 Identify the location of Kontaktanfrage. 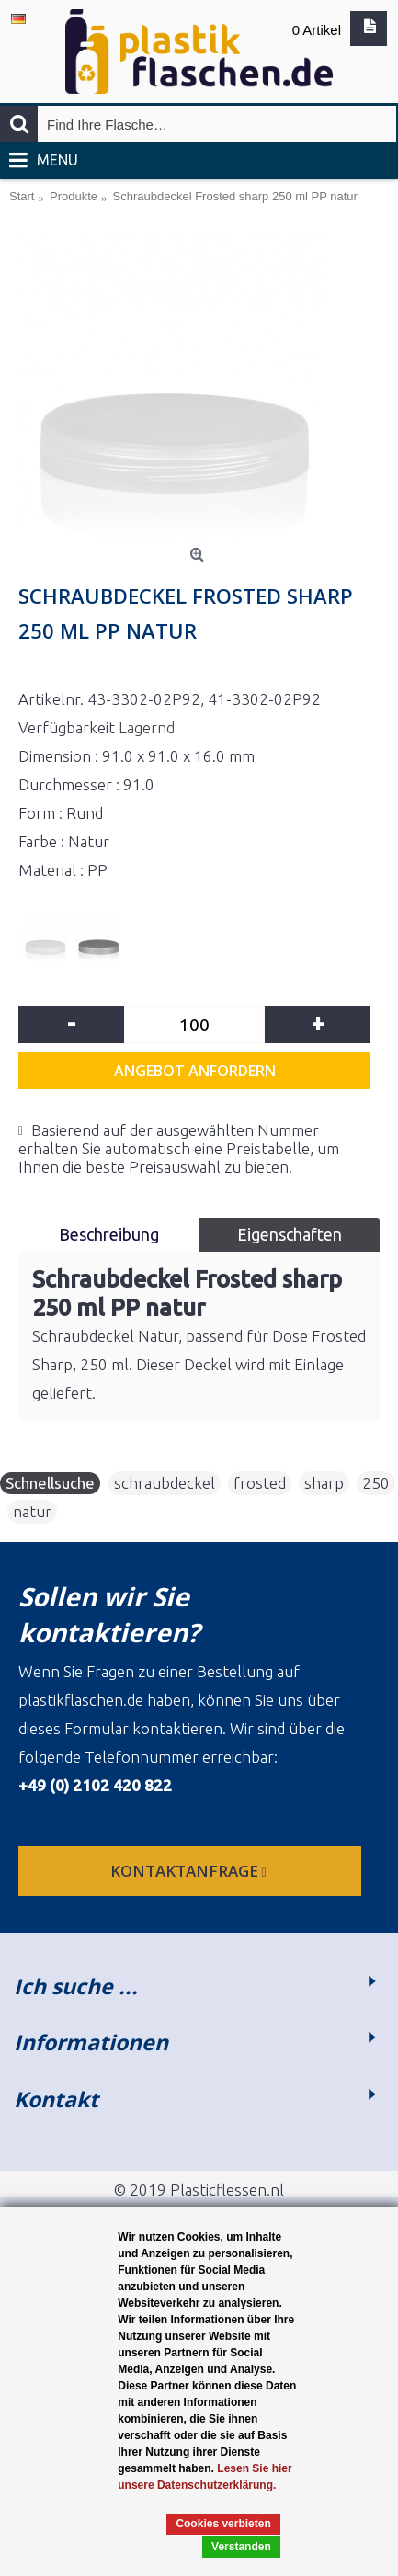
(190, 1870).